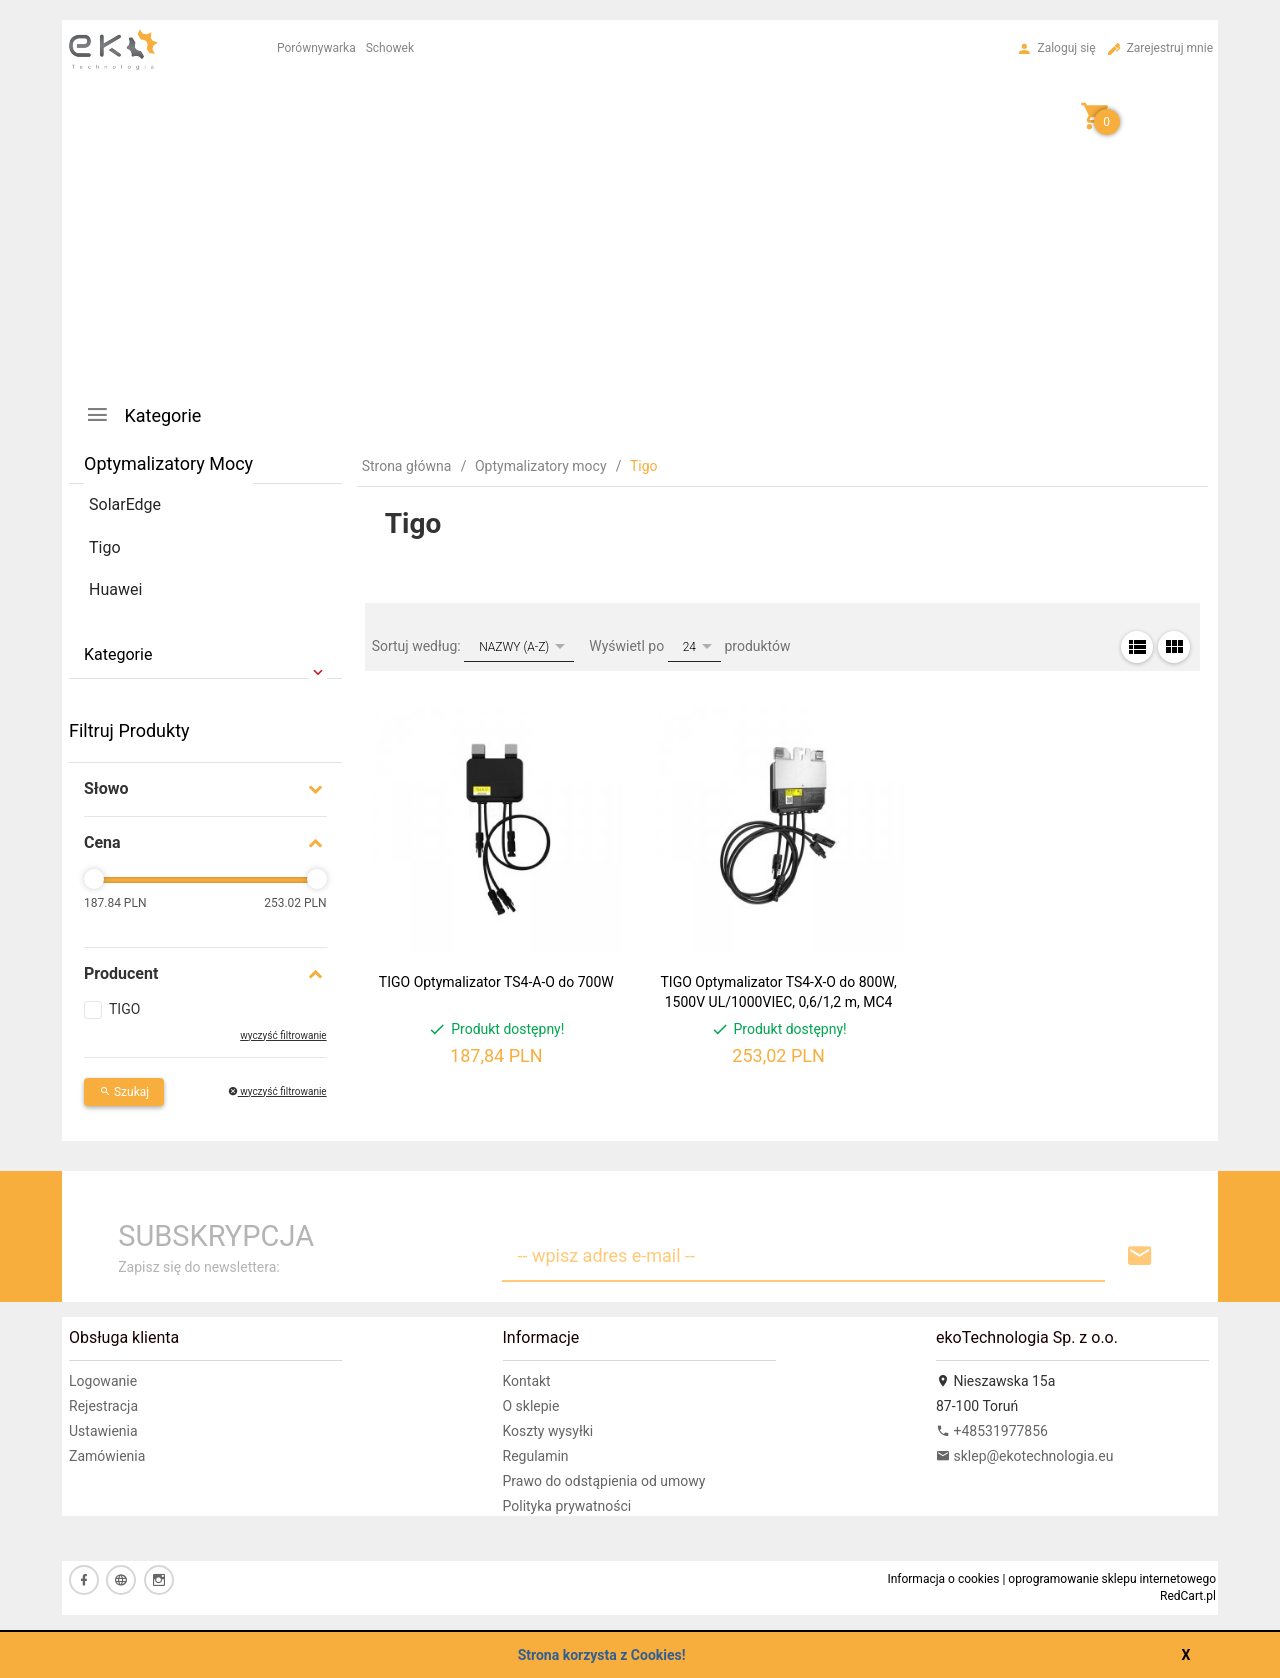 Image resolution: width=1280 pixels, height=1678 pixels. Describe the element at coordinates (536, 1456) in the screenshot. I see `Regulamin` at that location.